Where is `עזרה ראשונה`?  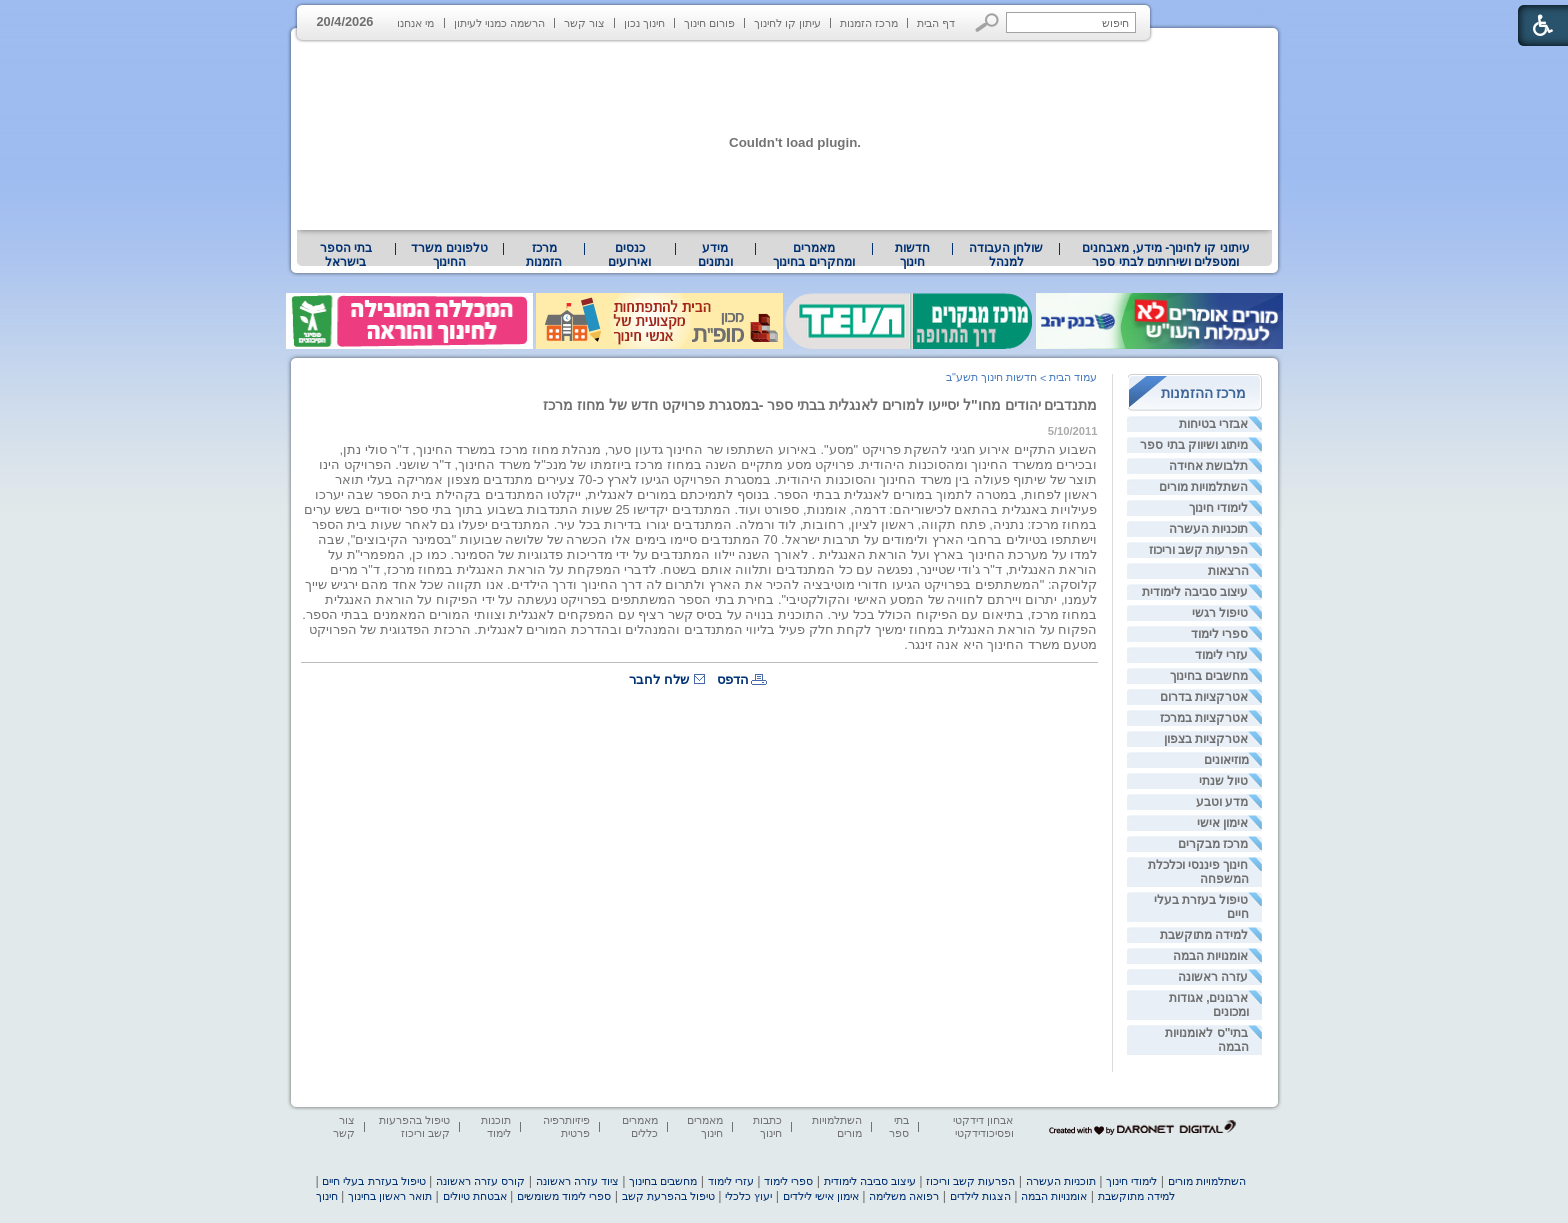 עזרה ראשונה is located at coordinates (1213, 977).